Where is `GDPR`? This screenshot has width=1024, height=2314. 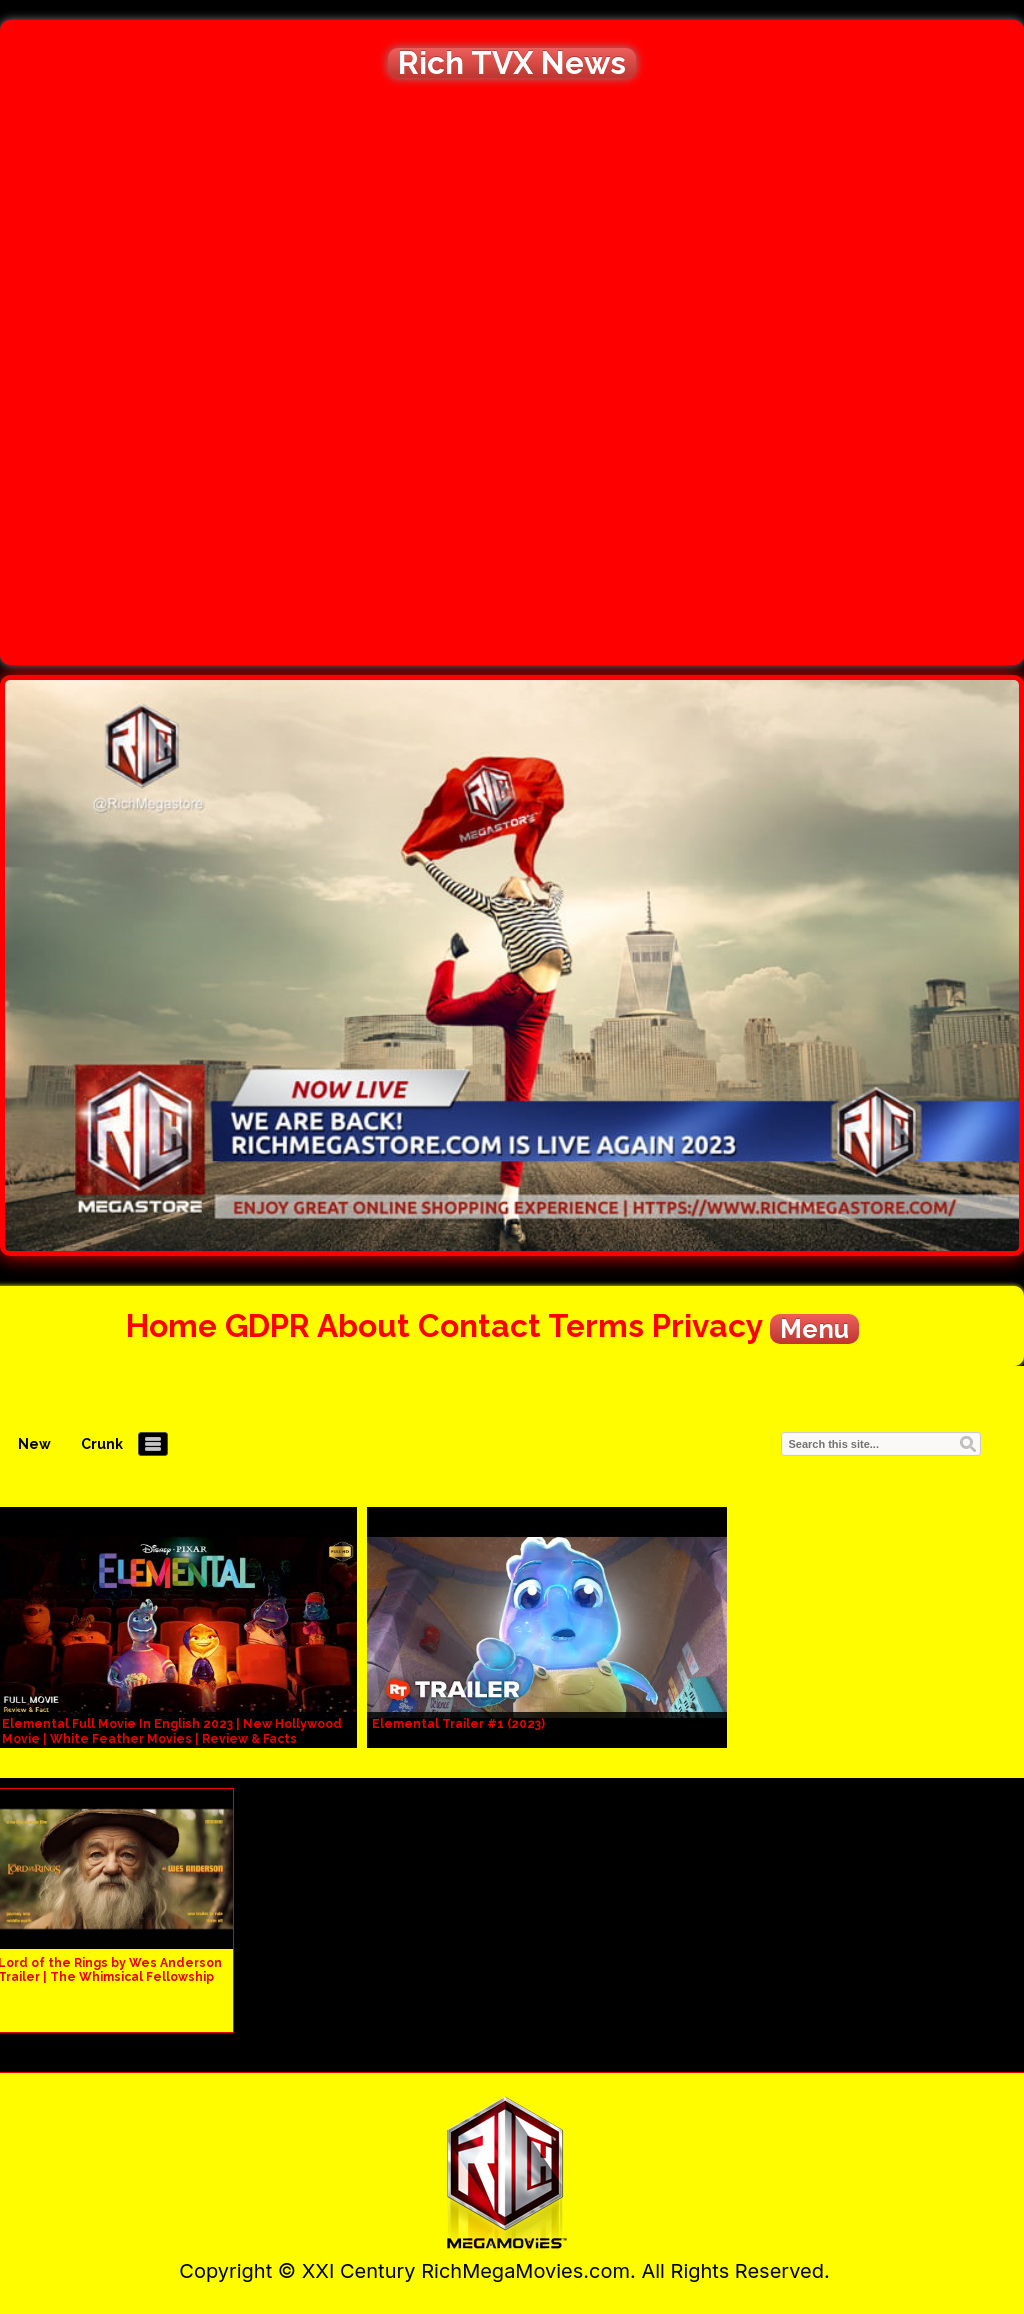 GDPR is located at coordinates (267, 1325).